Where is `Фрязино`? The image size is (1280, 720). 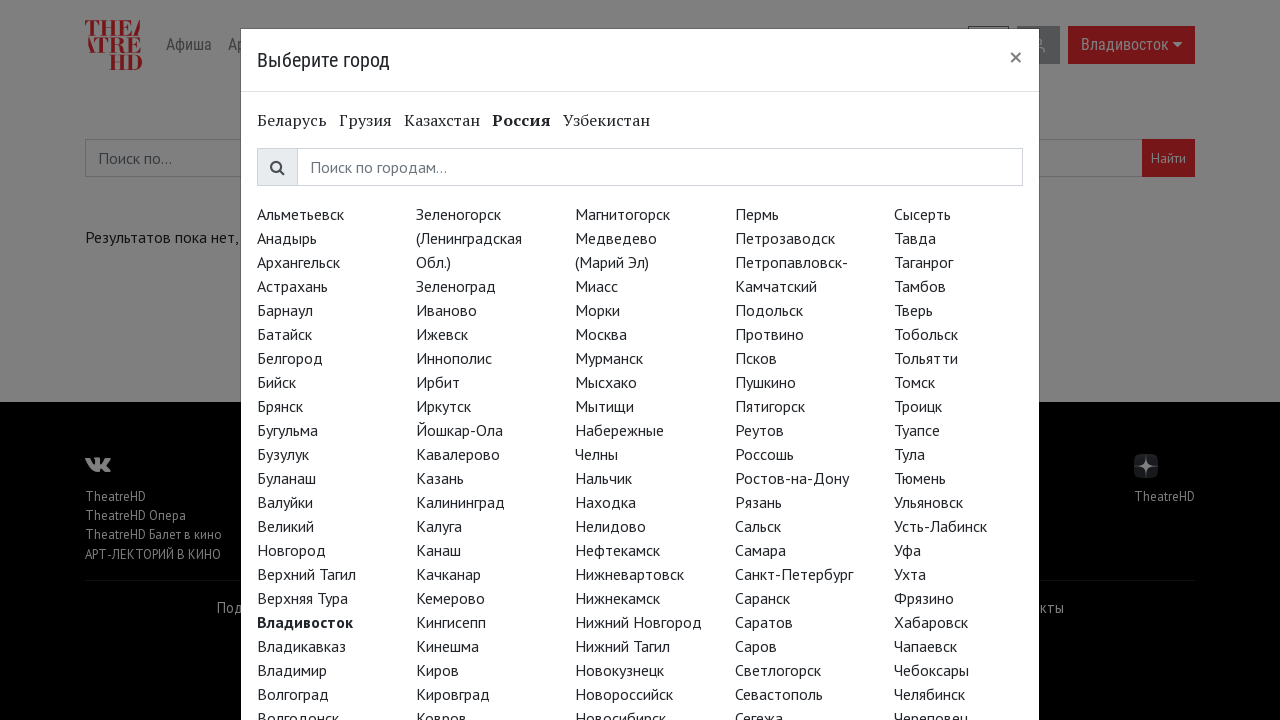 Фрязино is located at coordinates (924, 598).